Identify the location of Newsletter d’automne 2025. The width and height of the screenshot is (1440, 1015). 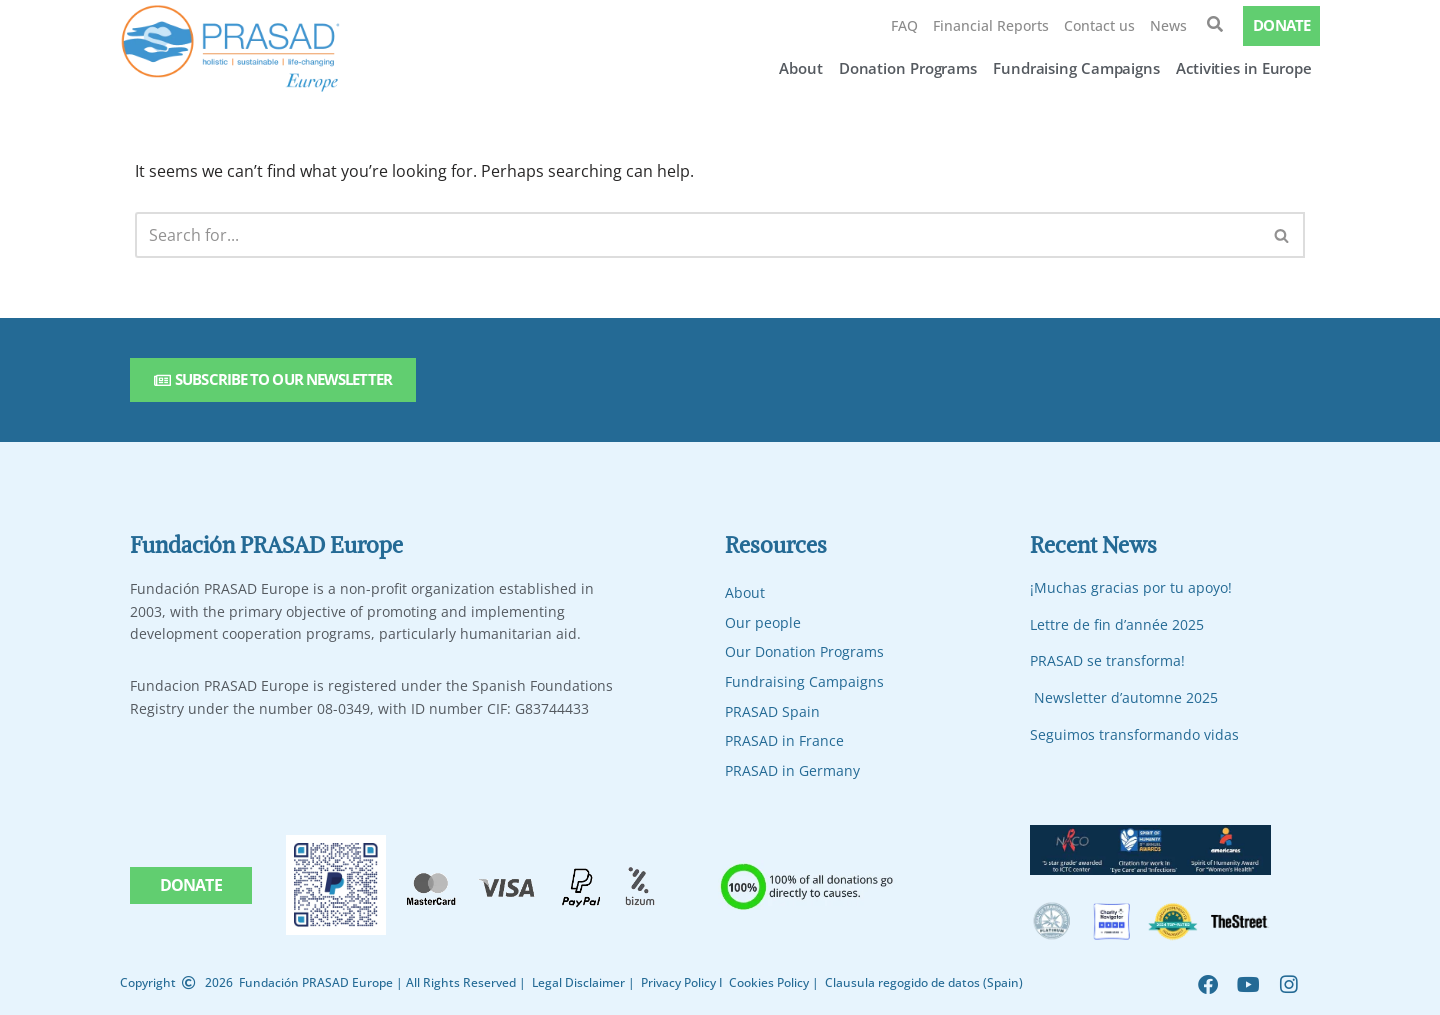
(1126, 697).